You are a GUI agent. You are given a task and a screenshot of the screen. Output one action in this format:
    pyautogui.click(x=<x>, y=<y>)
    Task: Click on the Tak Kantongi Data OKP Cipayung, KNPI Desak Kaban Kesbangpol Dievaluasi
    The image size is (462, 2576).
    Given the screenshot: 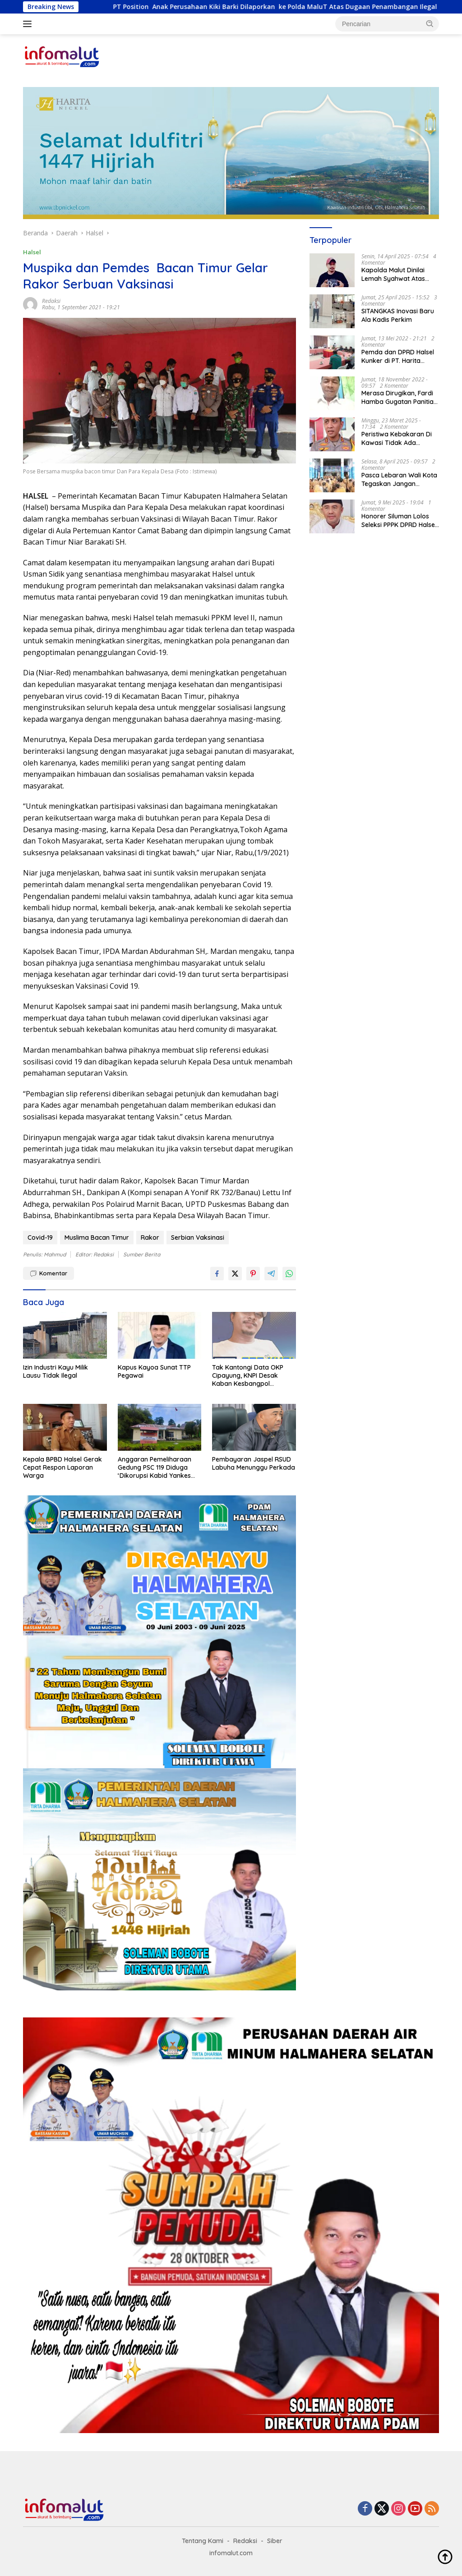 What is the action you would take?
    pyautogui.click(x=247, y=1375)
    